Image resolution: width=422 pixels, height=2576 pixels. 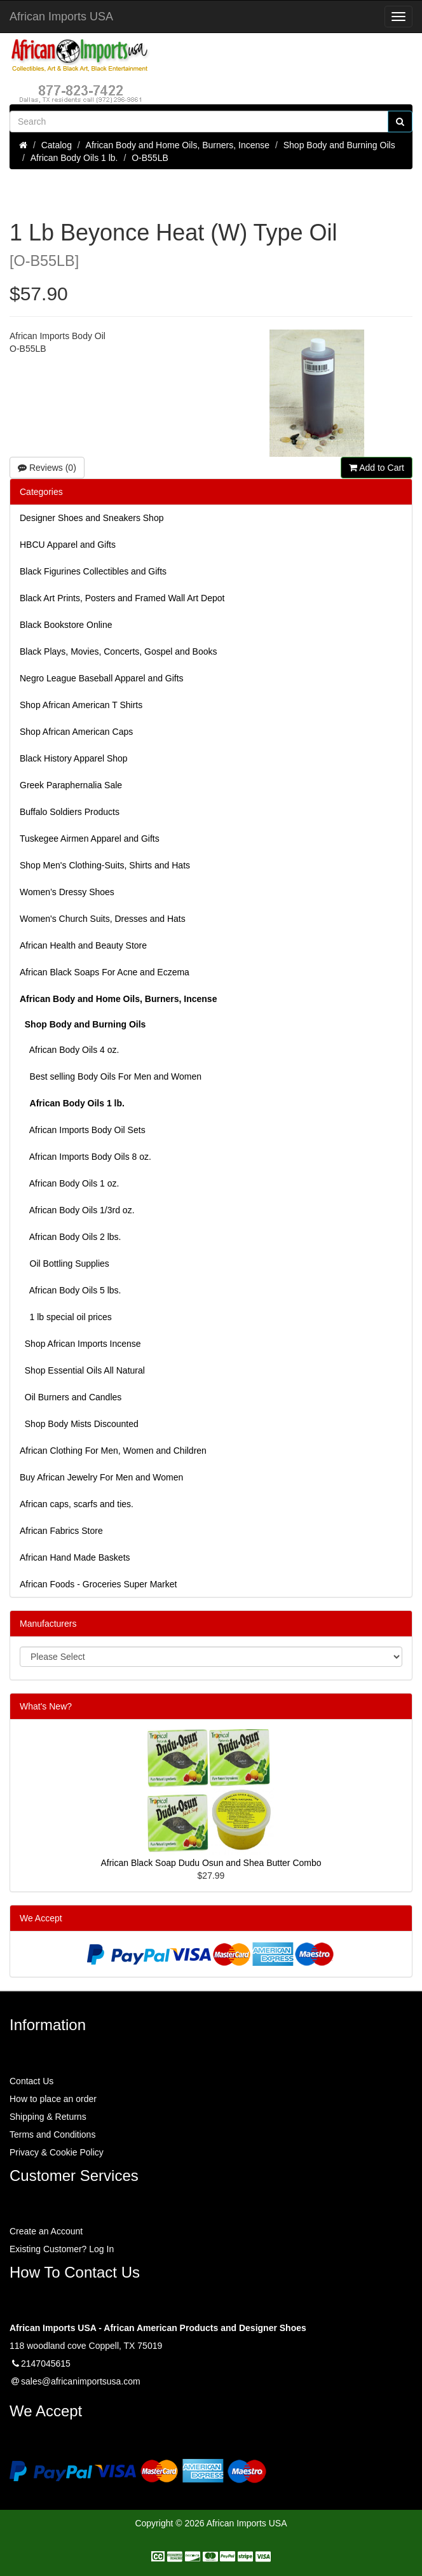 What do you see at coordinates (70, 1290) in the screenshot?
I see `African Body Oils 5 lbs.` at bounding box center [70, 1290].